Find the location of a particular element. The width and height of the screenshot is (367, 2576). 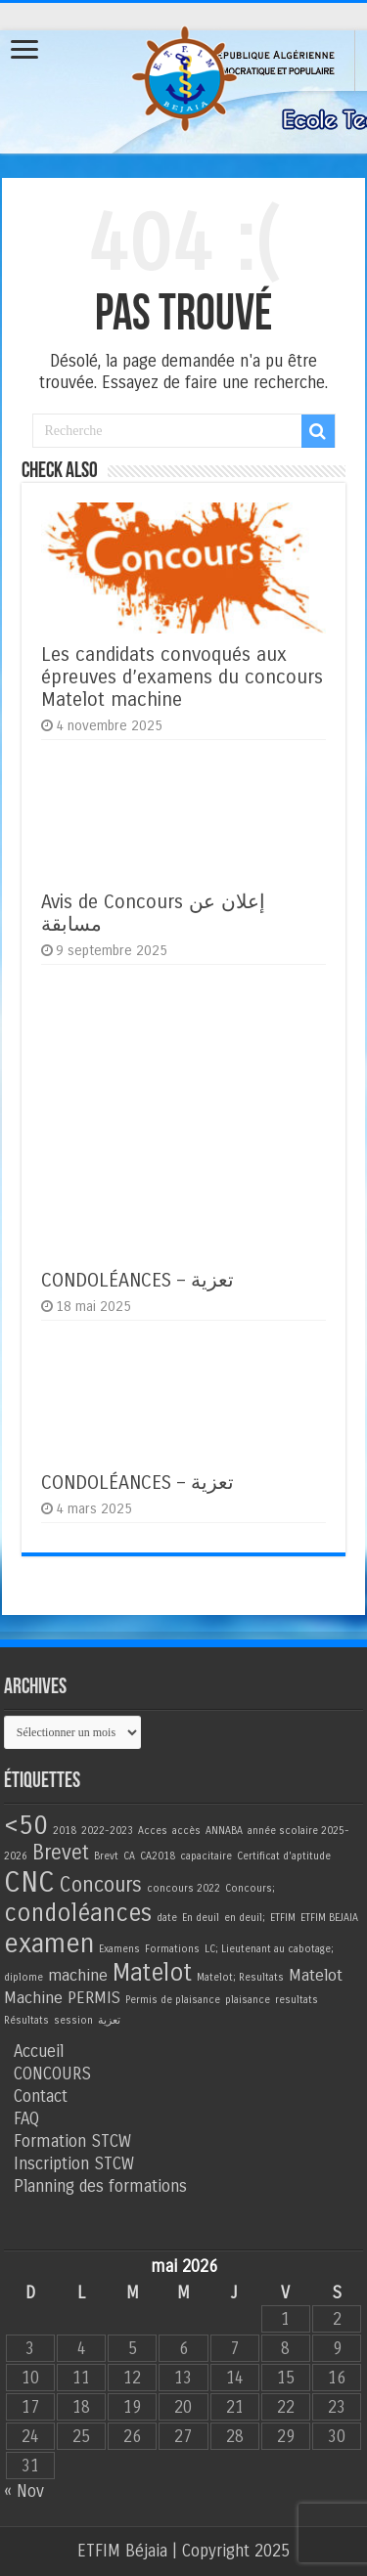

« Nov is located at coordinates (24, 2491).